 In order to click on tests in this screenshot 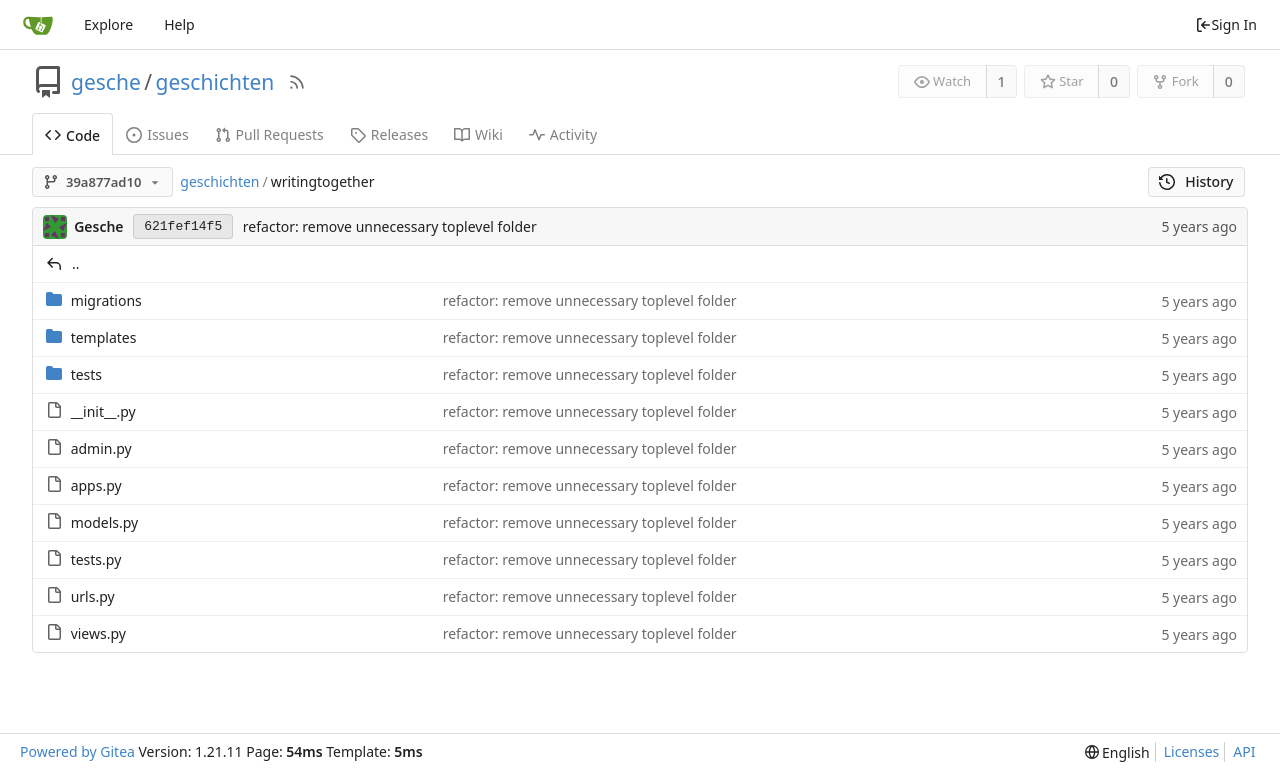, I will do `click(86, 374)`.